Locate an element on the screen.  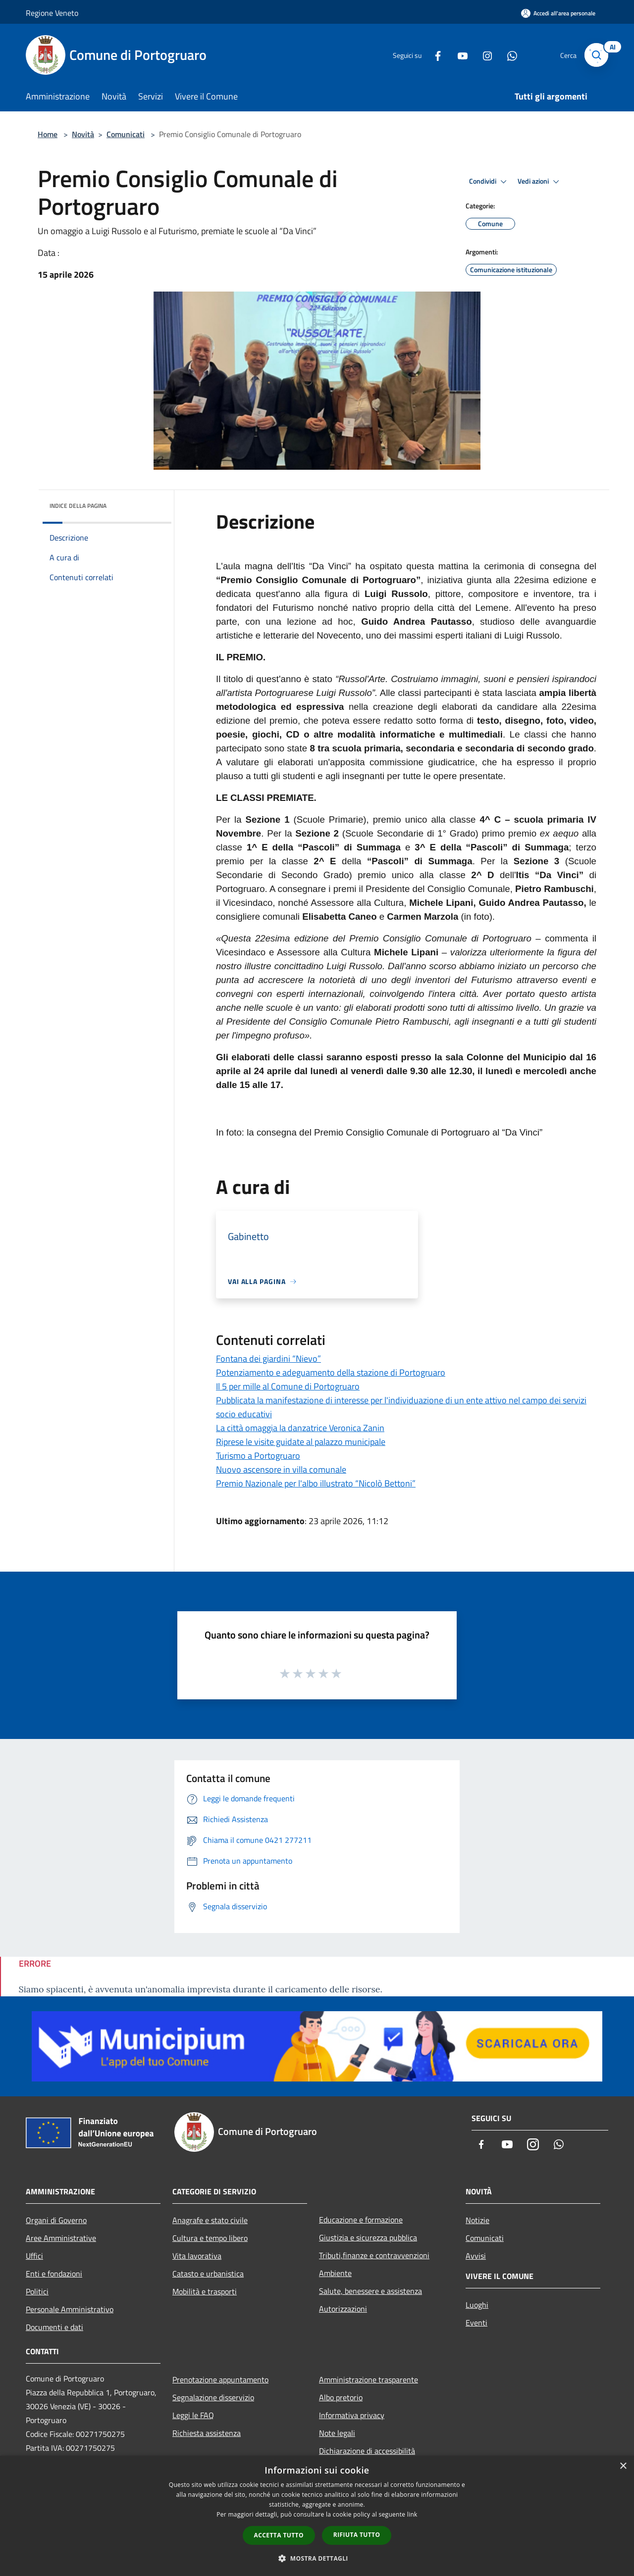
Salute, benessere e assistenza is located at coordinates (370, 2291).